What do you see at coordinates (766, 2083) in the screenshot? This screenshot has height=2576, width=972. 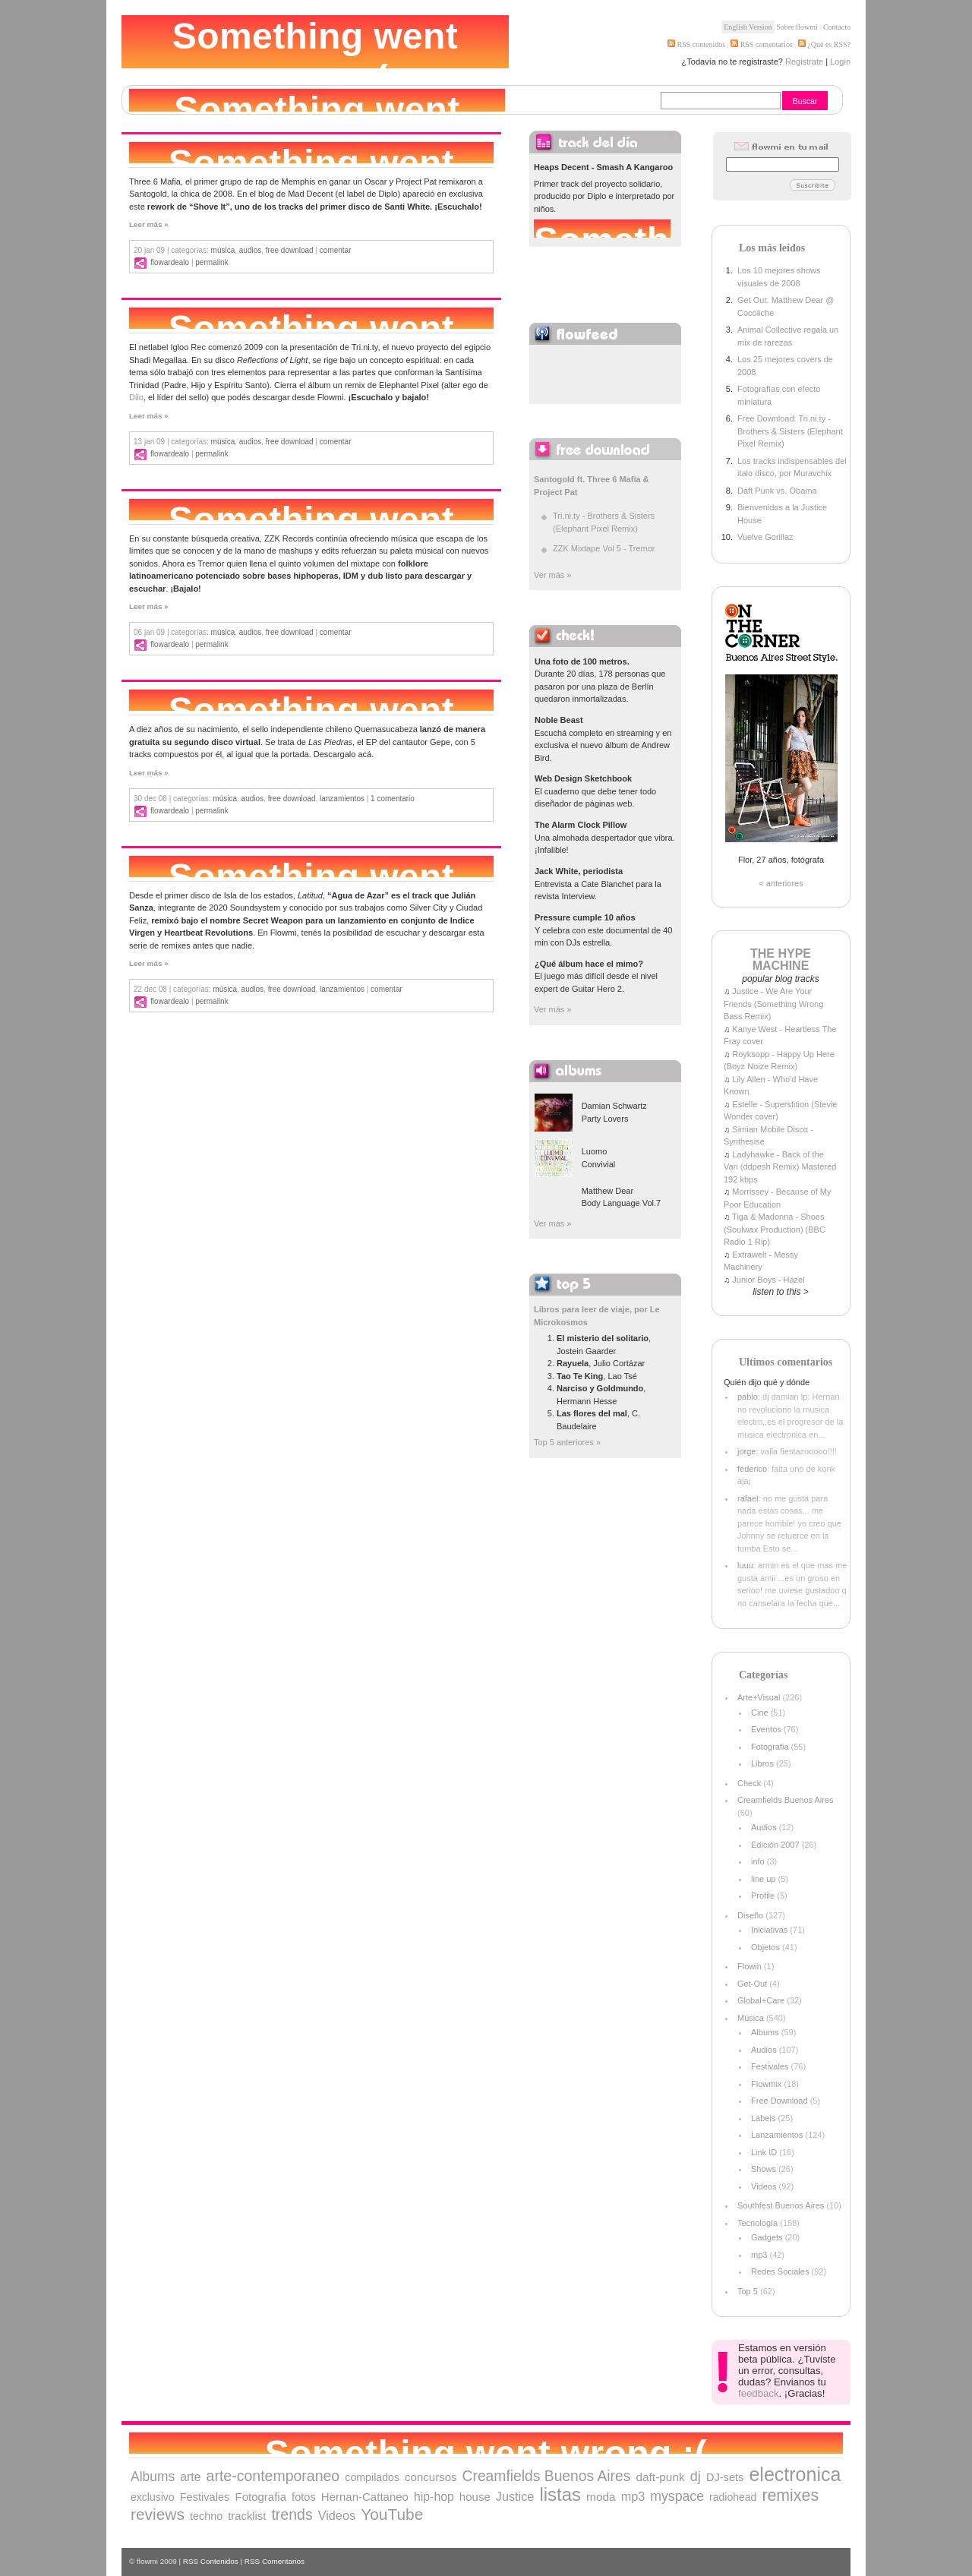 I see `Flowmix` at bounding box center [766, 2083].